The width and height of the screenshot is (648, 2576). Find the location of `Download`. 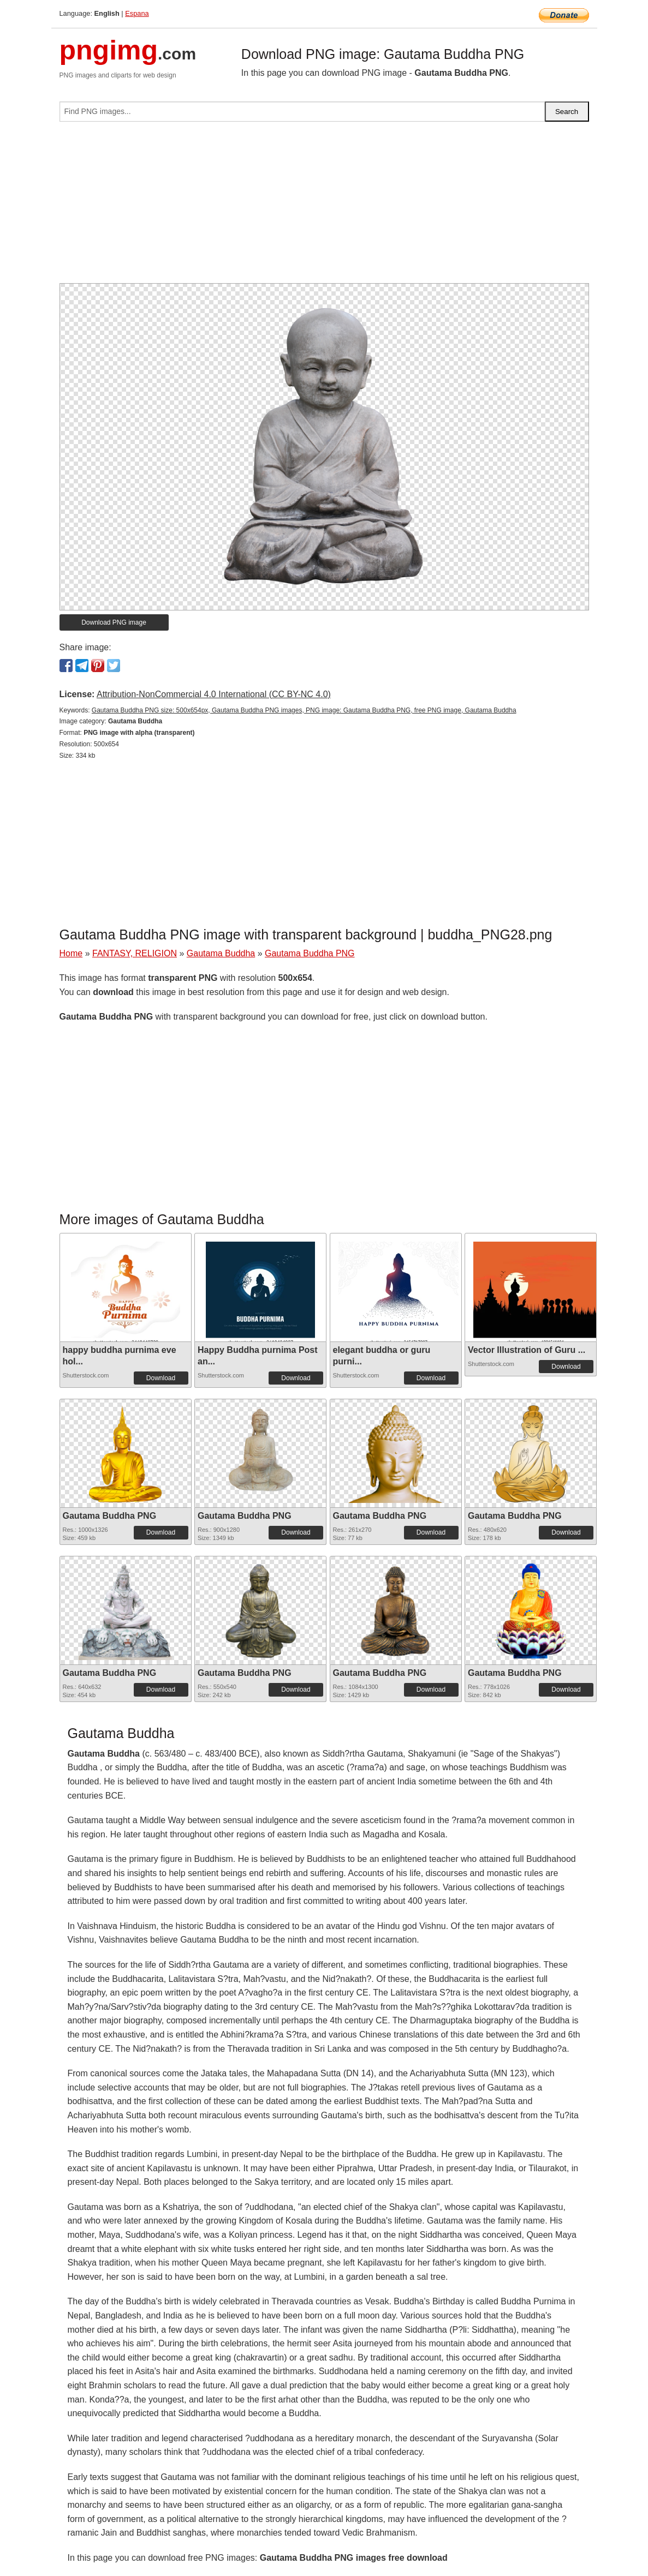

Download is located at coordinates (160, 1378).